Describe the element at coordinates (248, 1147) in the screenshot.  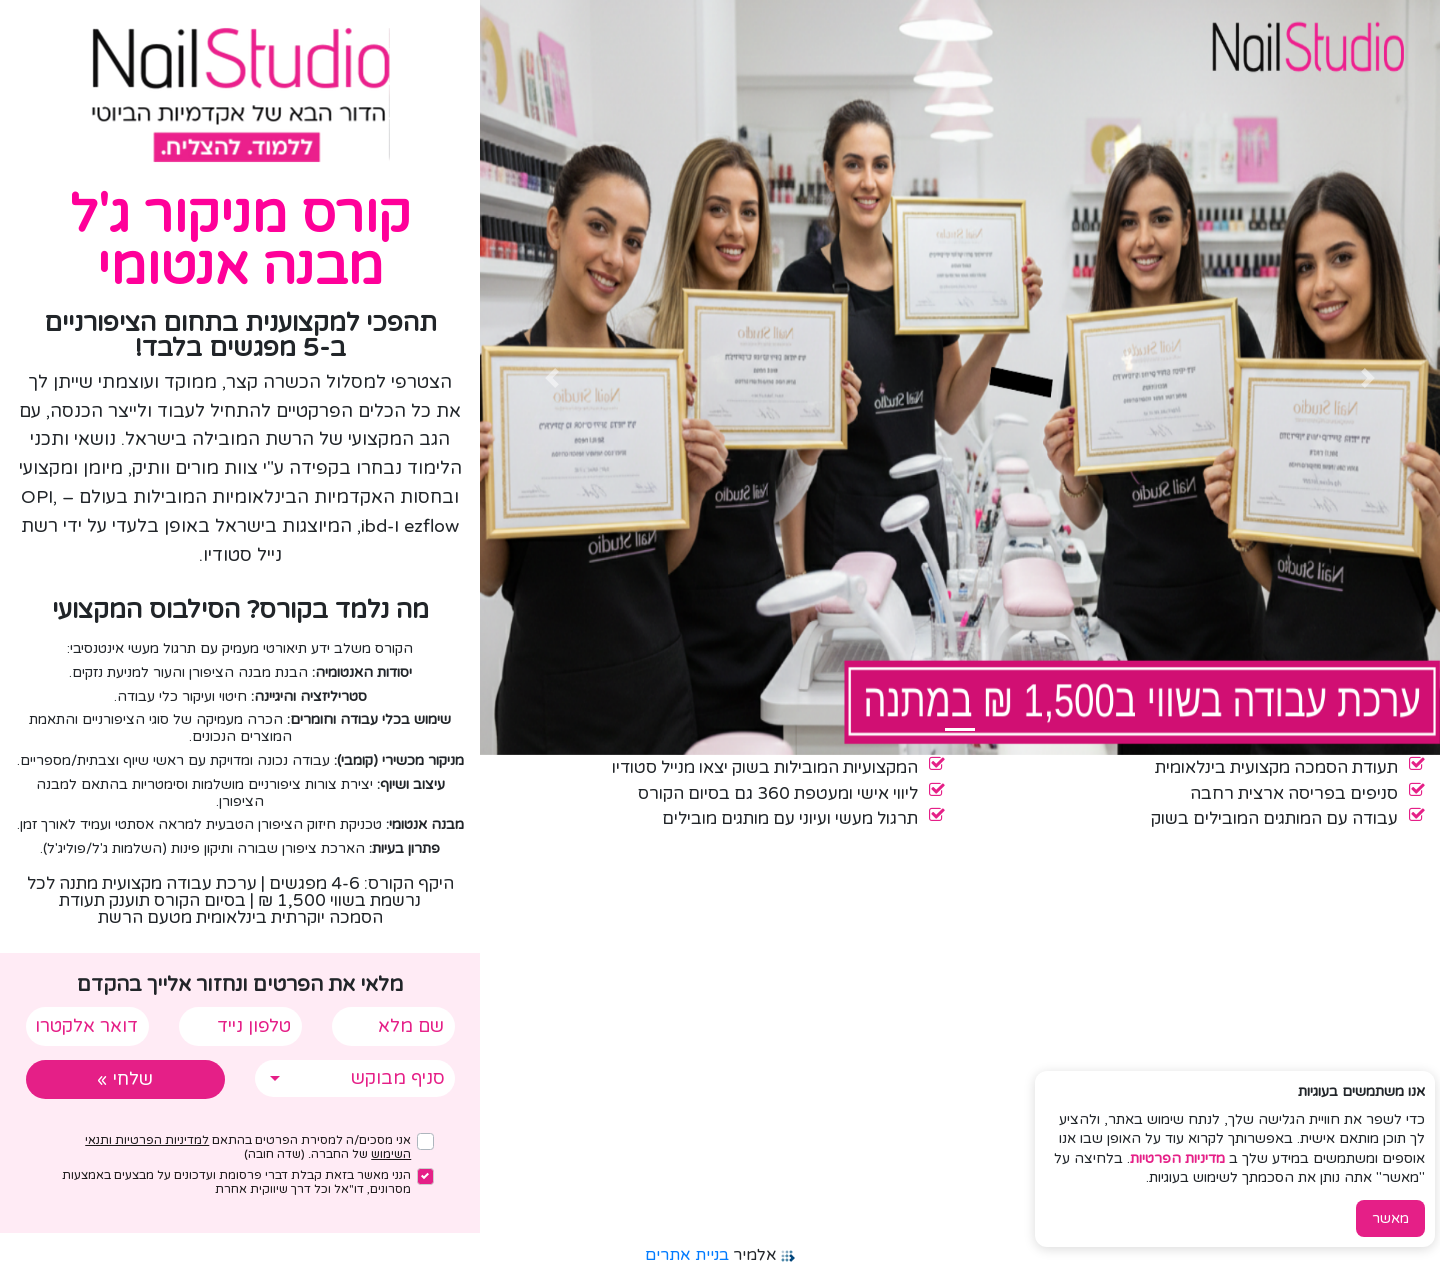
I see `אני מסכים/ה למסירת הפרטים בהתאם של החברה. (שדה חובה)` at that location.